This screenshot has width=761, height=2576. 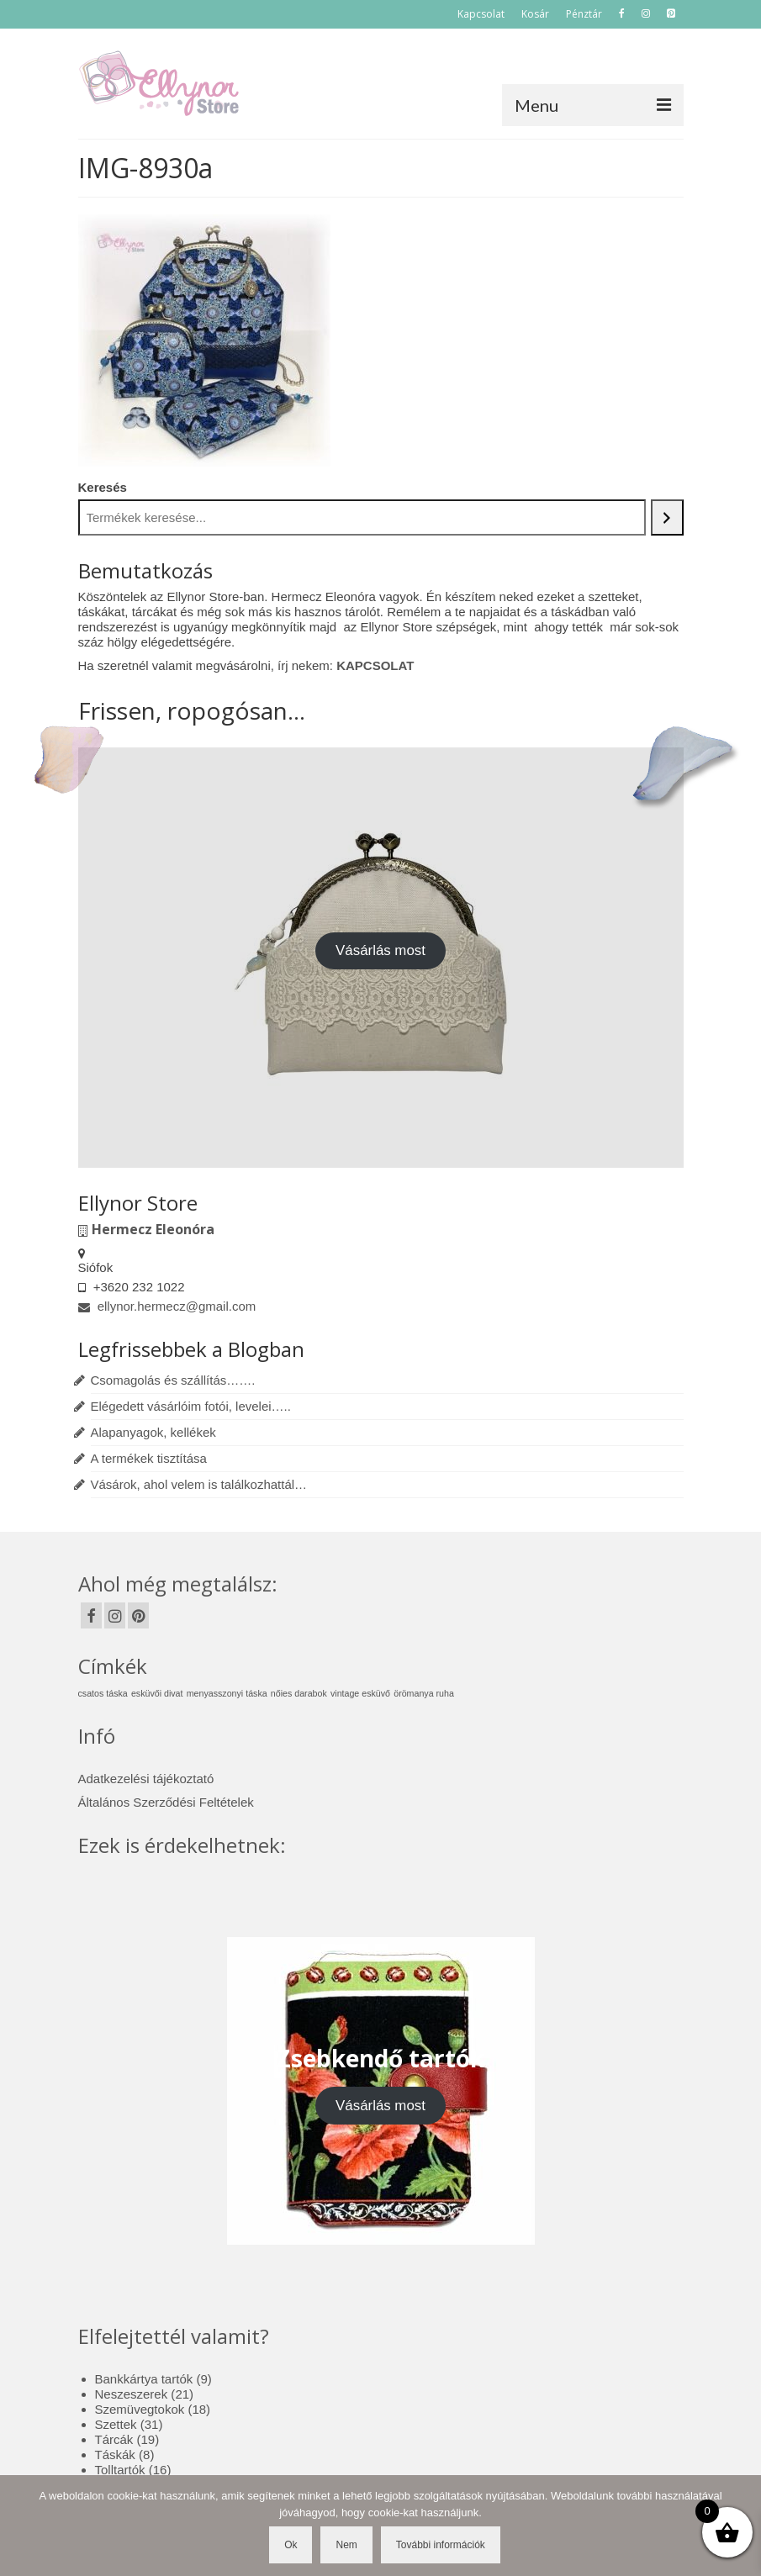 I want to click on Vásárok, ahol velem is találkozhattál…, so click(x=199, y=1484).